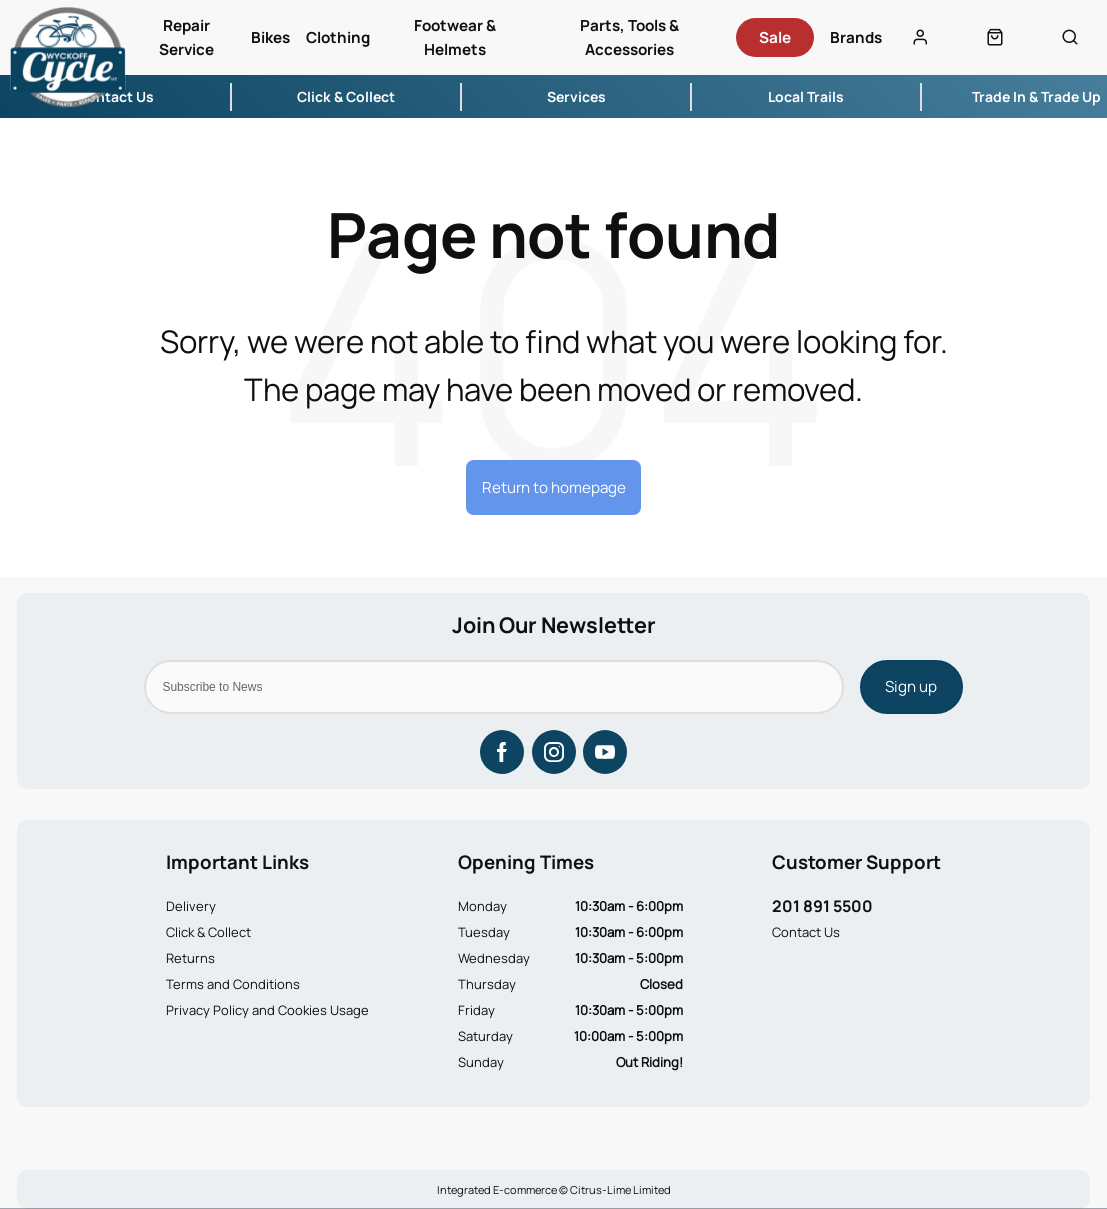  I want to click on Clothing, so click(338, 37).